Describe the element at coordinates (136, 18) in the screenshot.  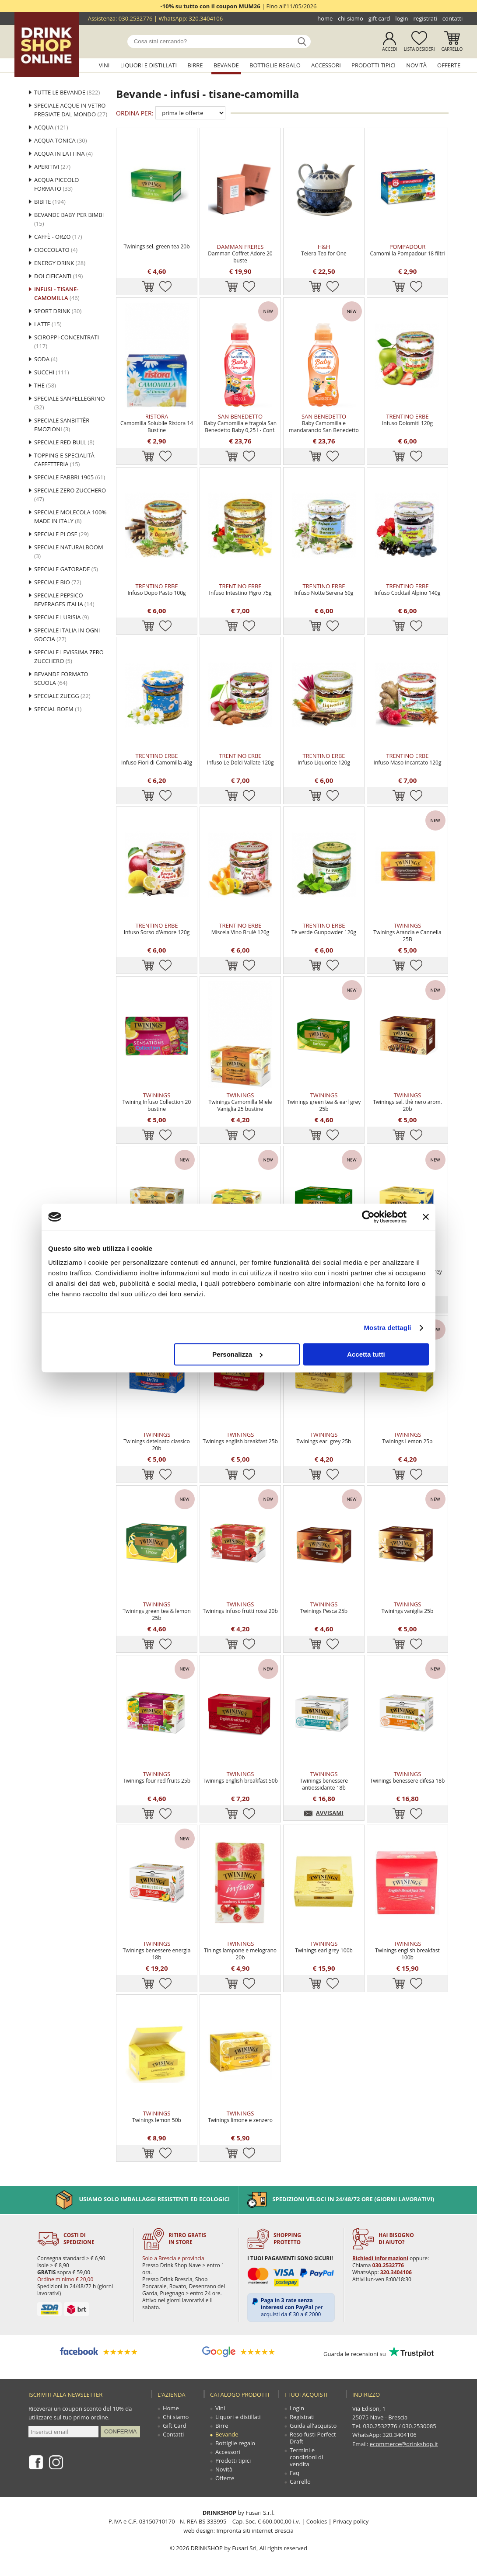
I see `030.2532776` at that location.